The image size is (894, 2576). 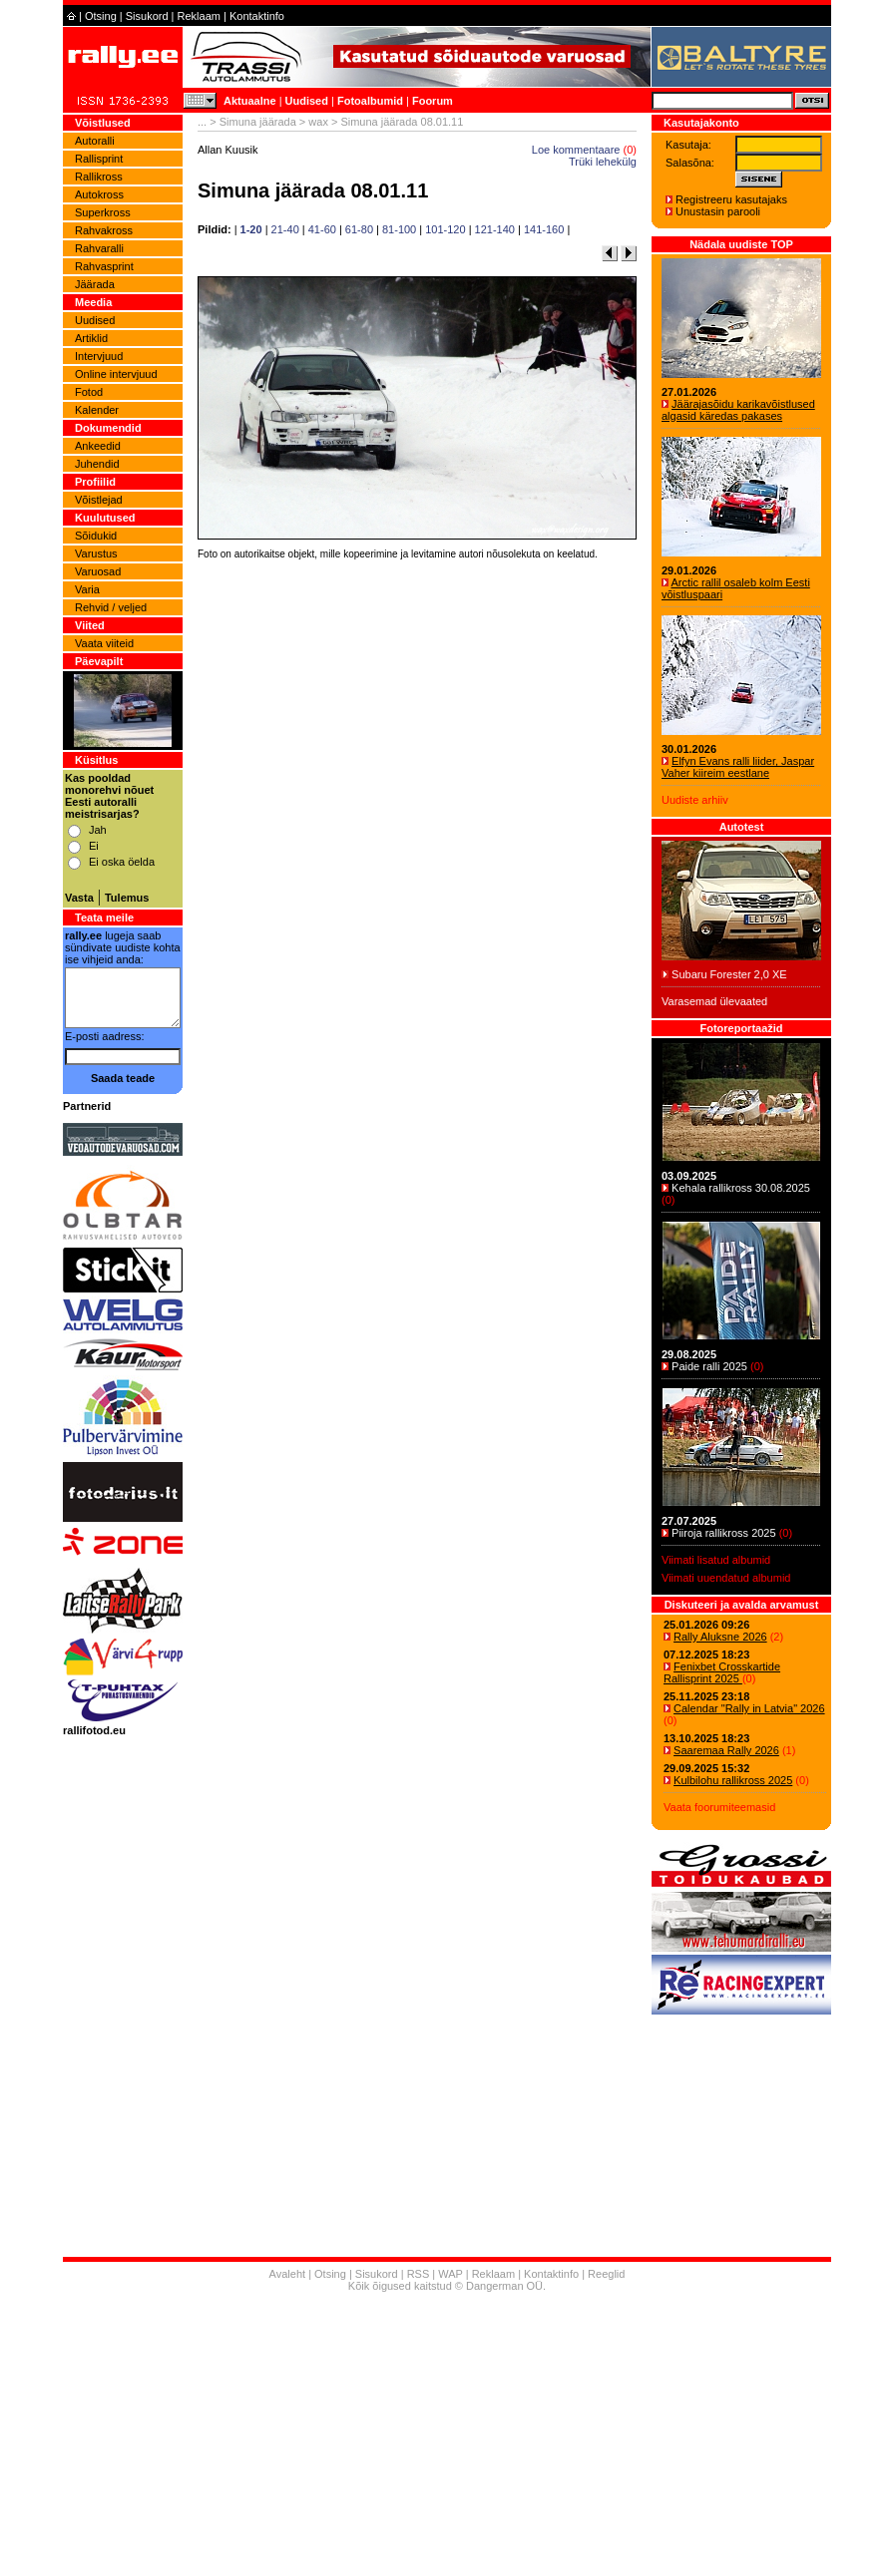 I want to click on wax, so click(x=318, y=122).